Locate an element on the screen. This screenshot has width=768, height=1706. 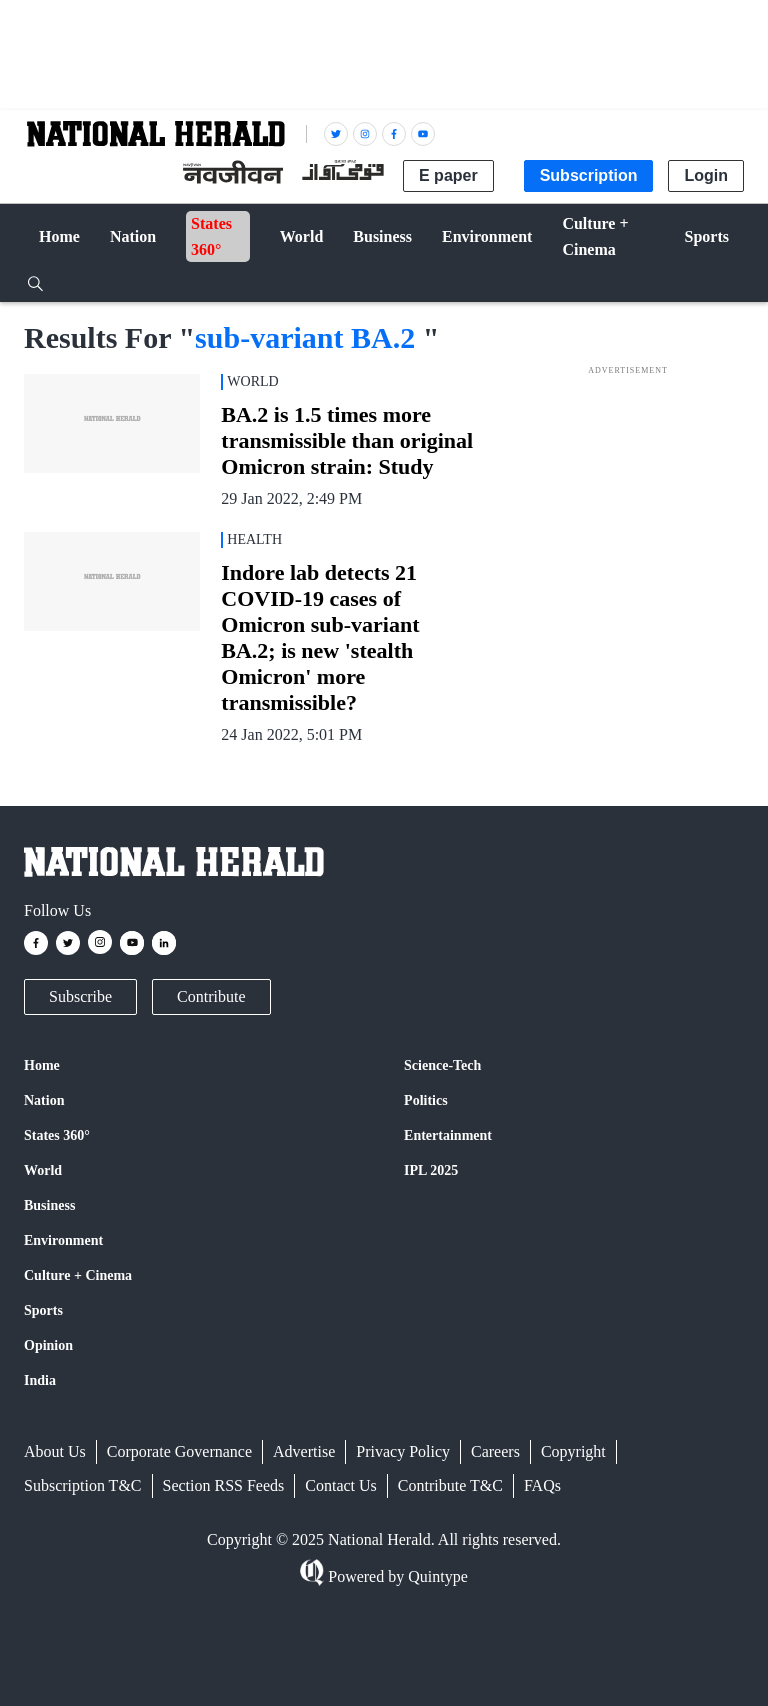
About Us is located at coordinates (55, 1451).